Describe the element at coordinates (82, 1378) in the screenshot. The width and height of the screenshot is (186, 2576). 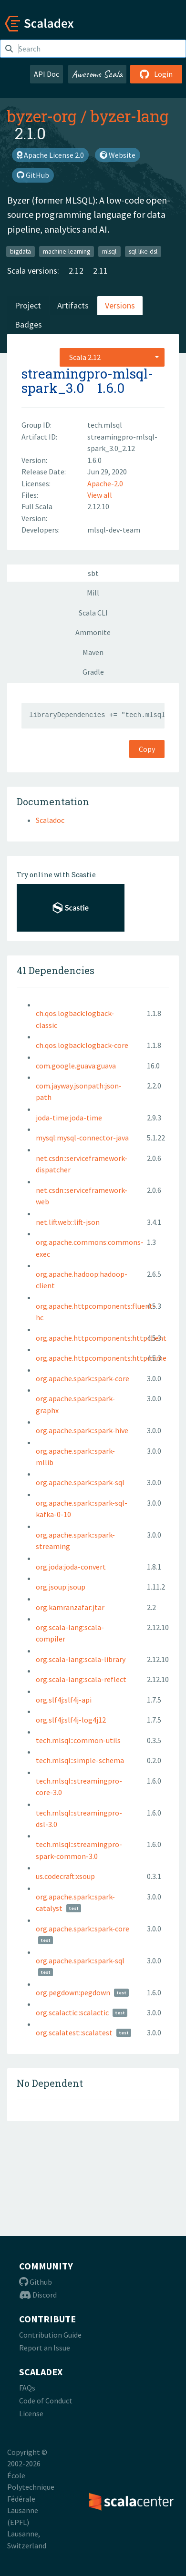
I see `org.apache.spark::spark-core` at that location.